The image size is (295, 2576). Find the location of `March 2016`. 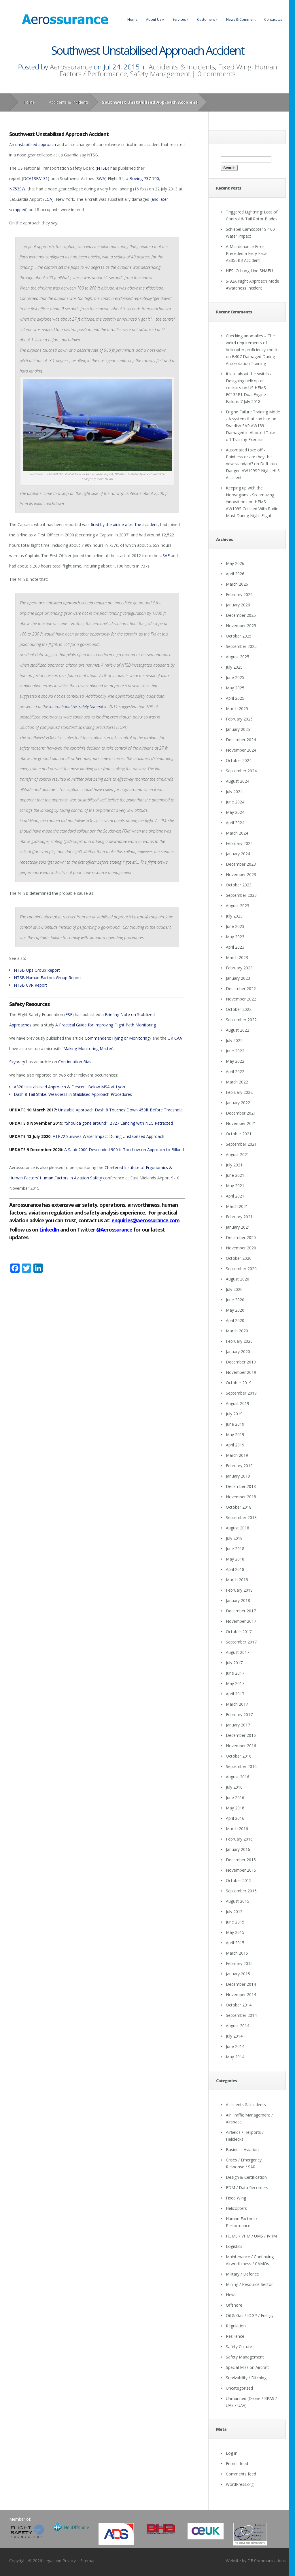

March 2016 is located at coordinates (237, 1828).